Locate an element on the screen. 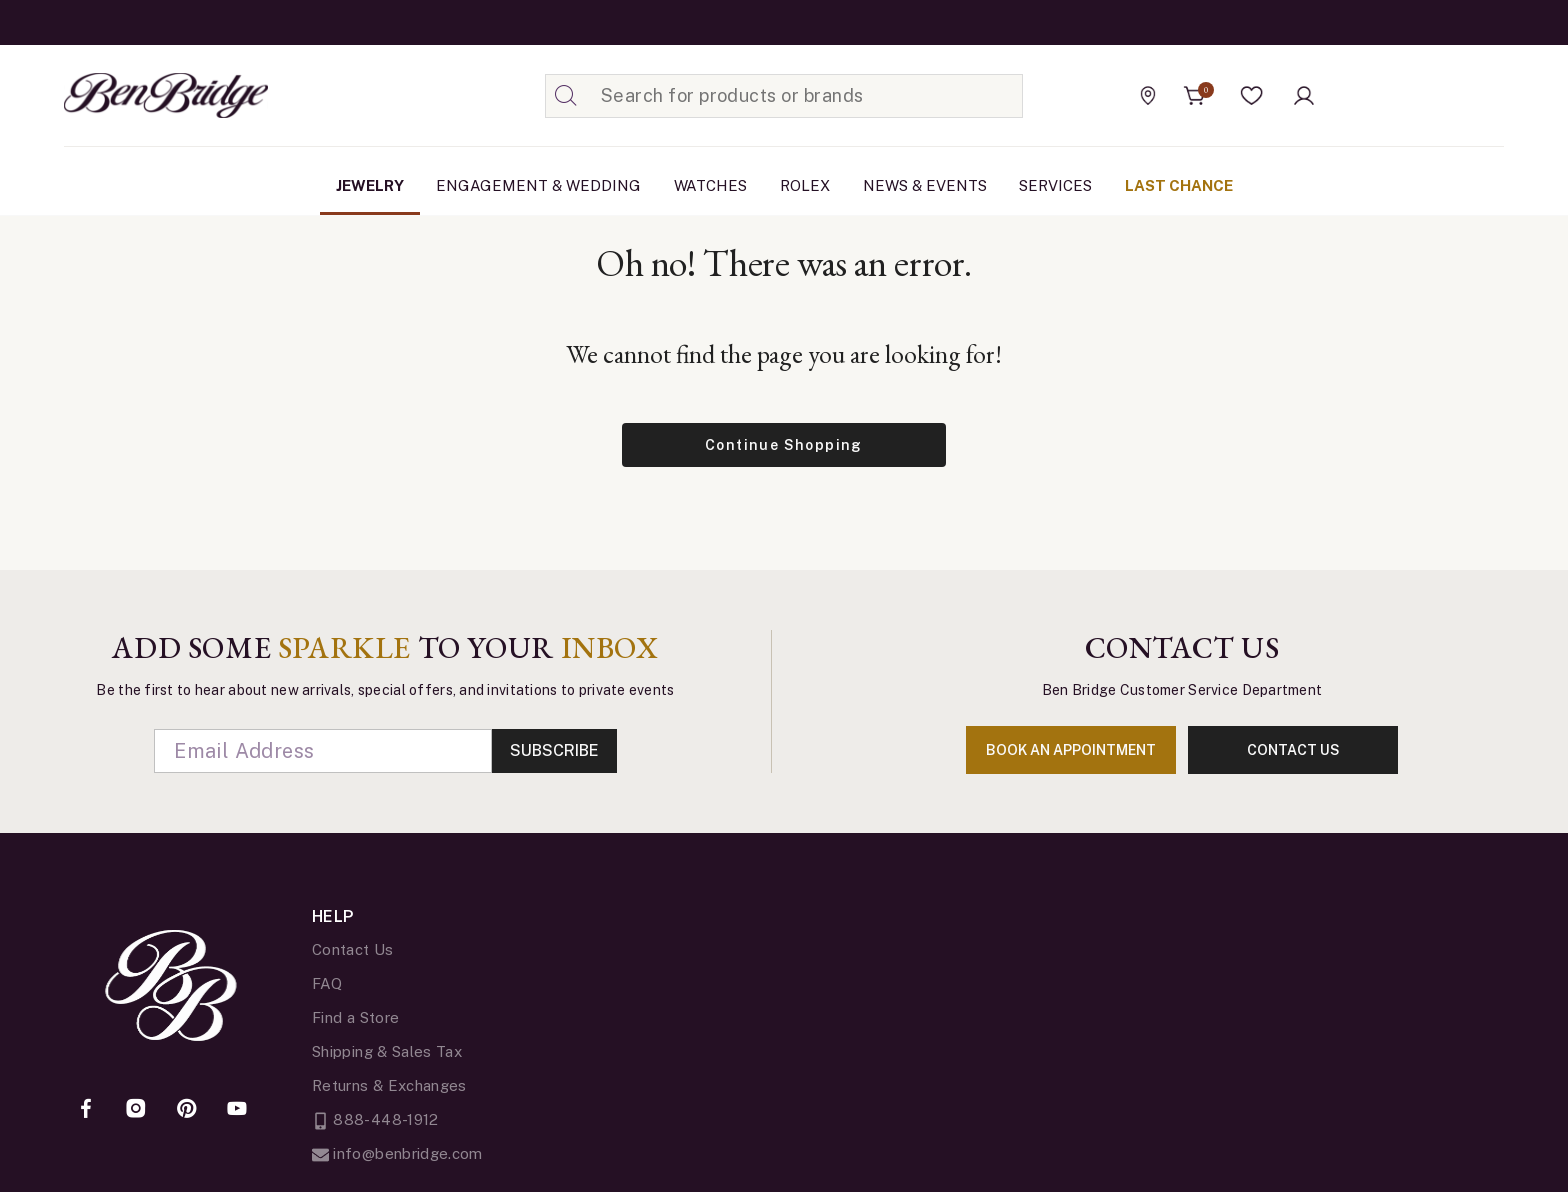 The width and height of the screenshot is (1568, 1192). Shipping & Sales Tax is located at coordinates (387, 1051).